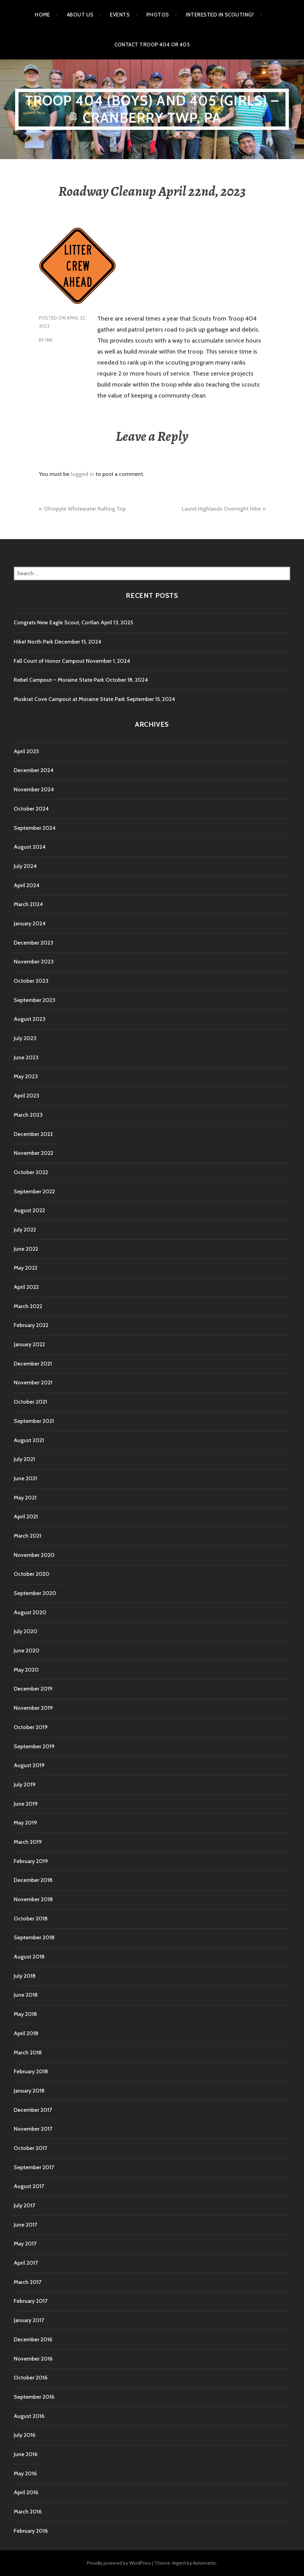  I want to click on December 2021, so click(33, 1363).